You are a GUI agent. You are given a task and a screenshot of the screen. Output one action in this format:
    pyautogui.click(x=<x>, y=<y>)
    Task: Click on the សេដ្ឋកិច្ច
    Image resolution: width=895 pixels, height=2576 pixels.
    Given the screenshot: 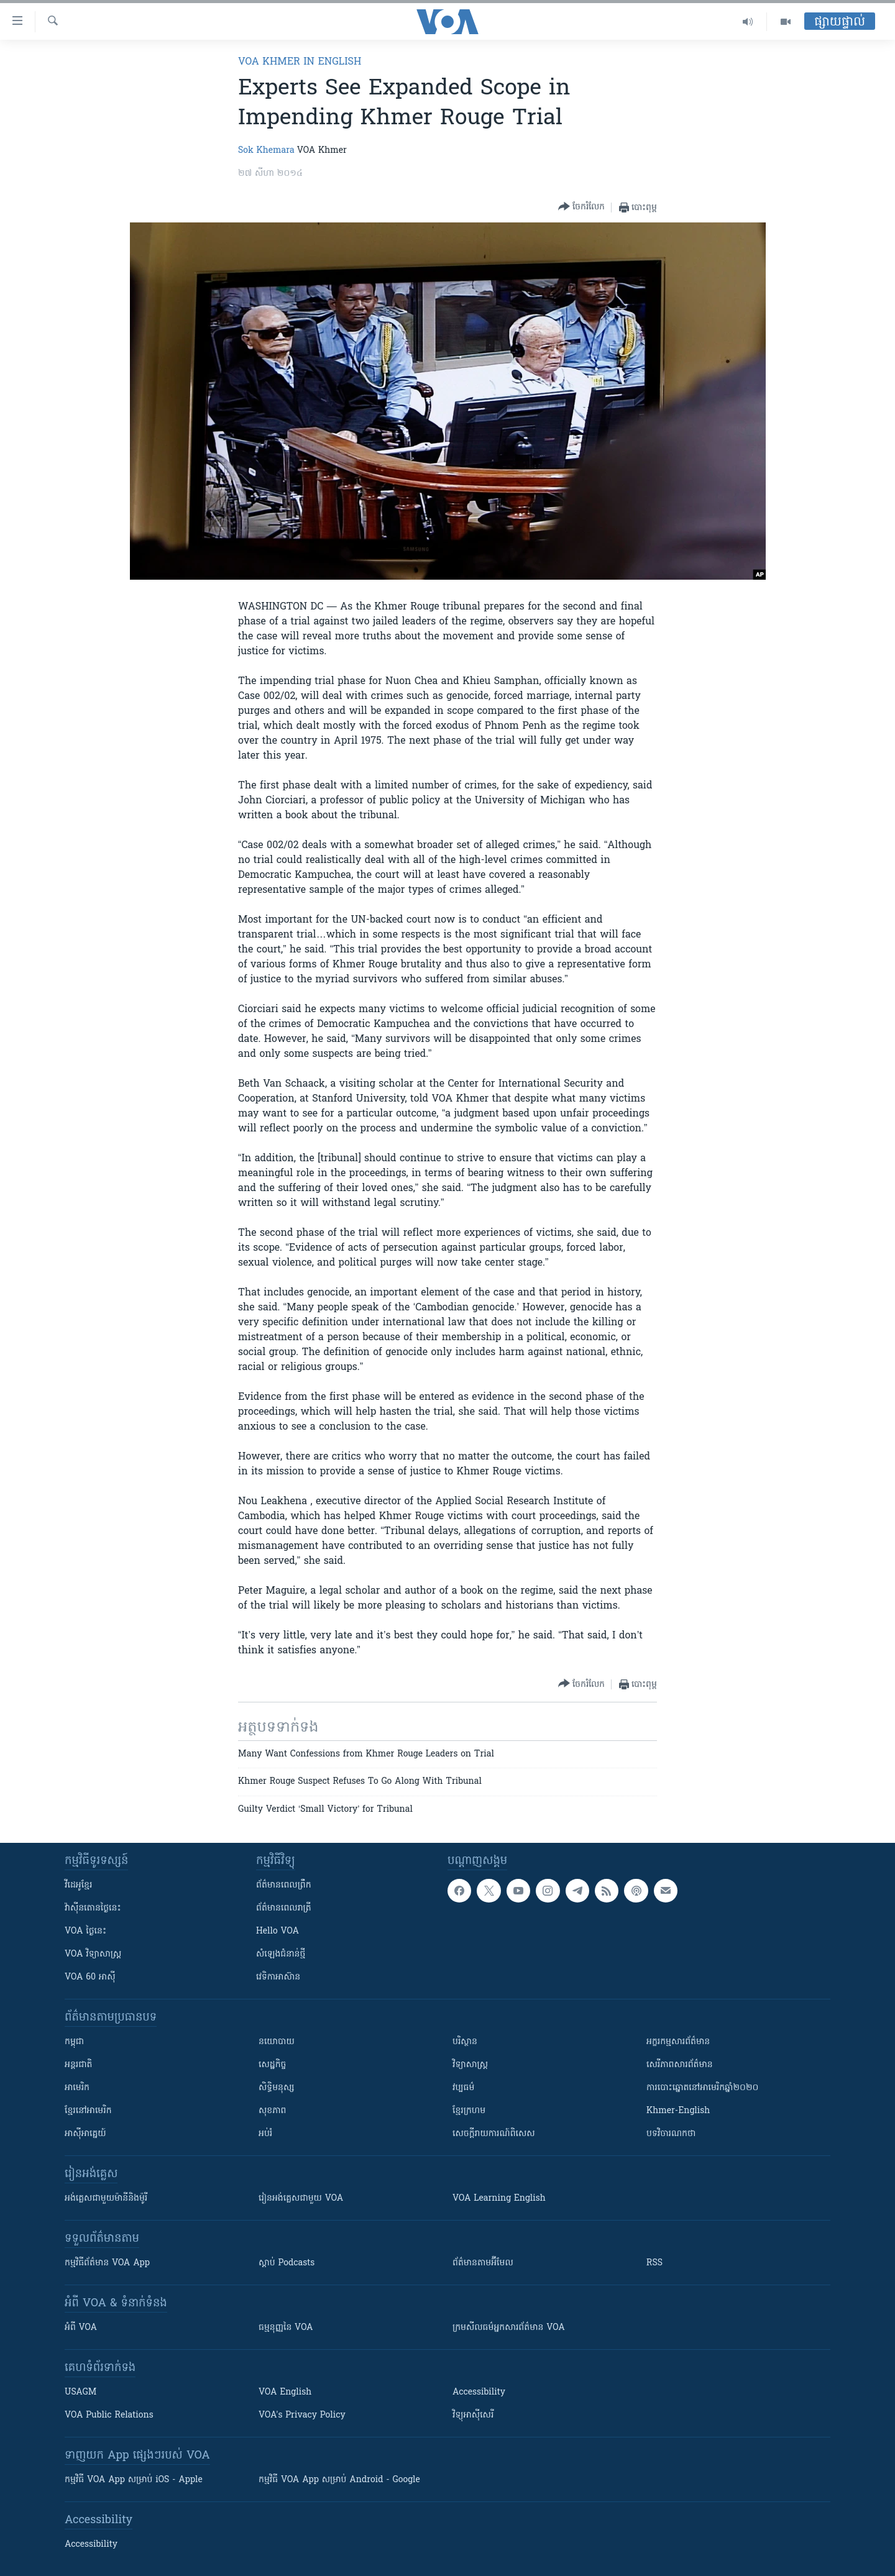 What is the action you would take?
    pyautogui.click(x=272, y=2064)
    